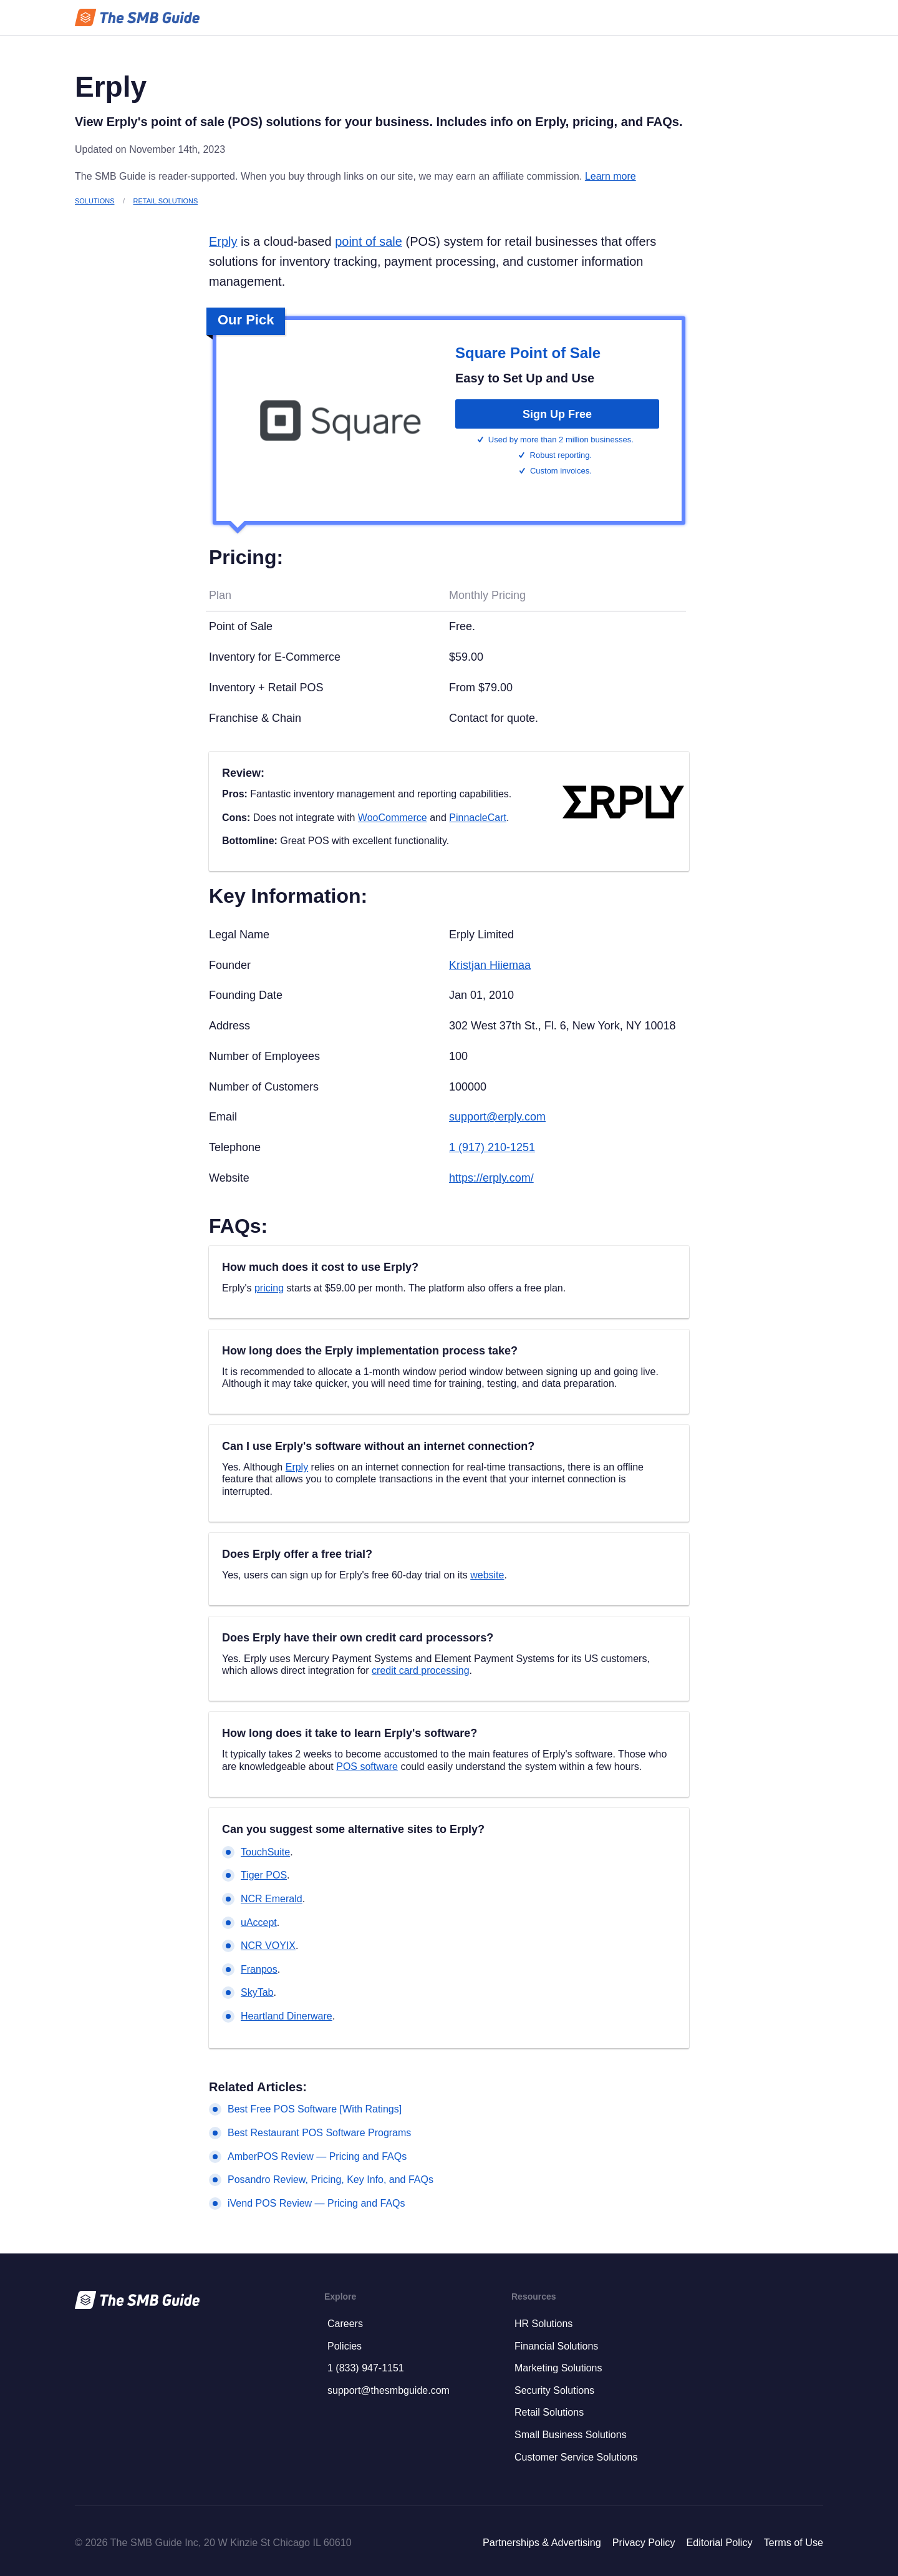  I want to click on Financial Solutions, so click(556, 2346).